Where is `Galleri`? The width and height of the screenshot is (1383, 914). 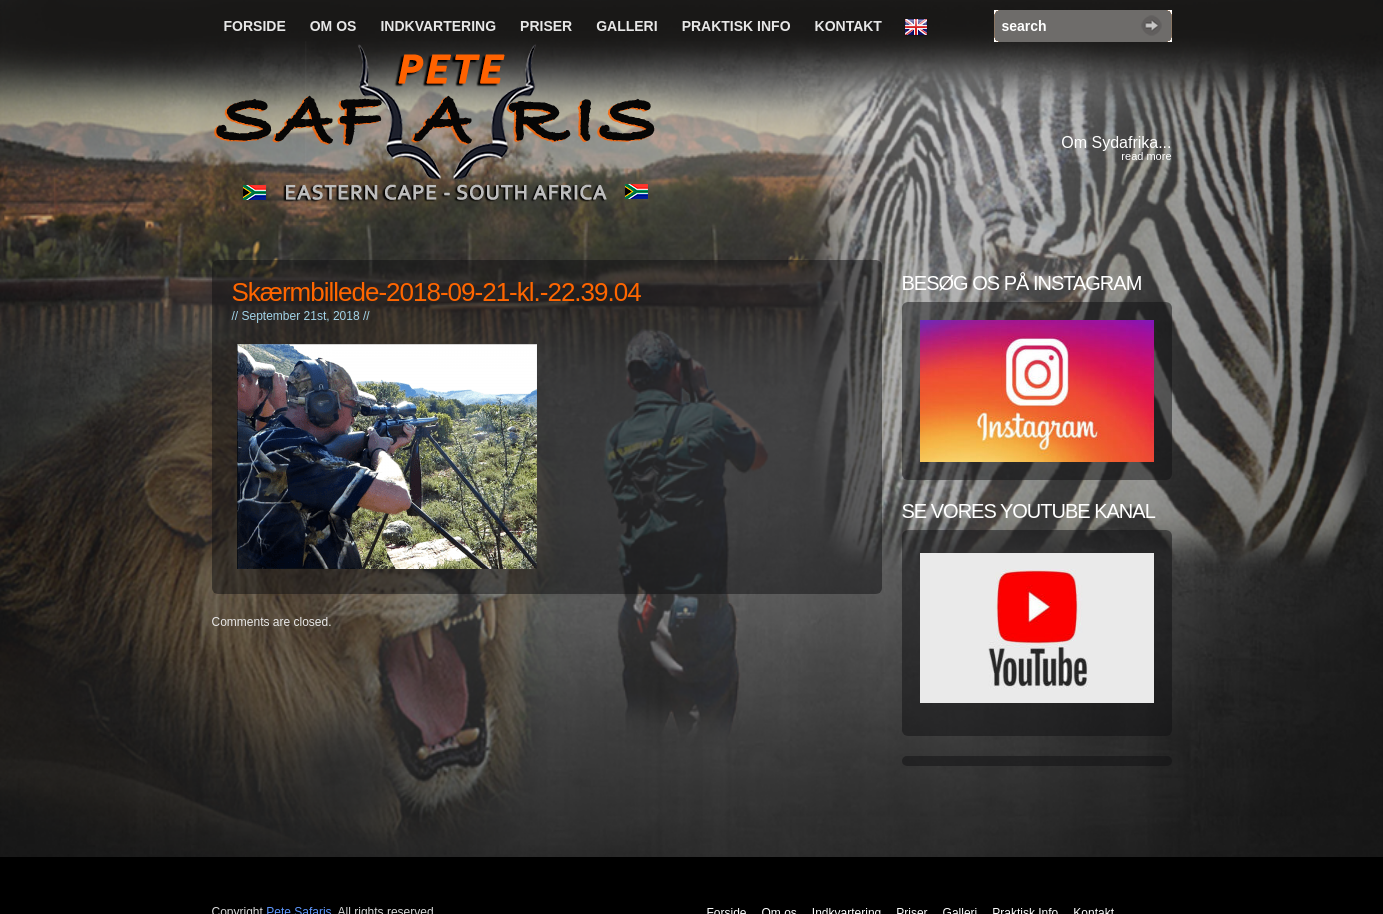 Galleri is located at coordinates (626, 26).